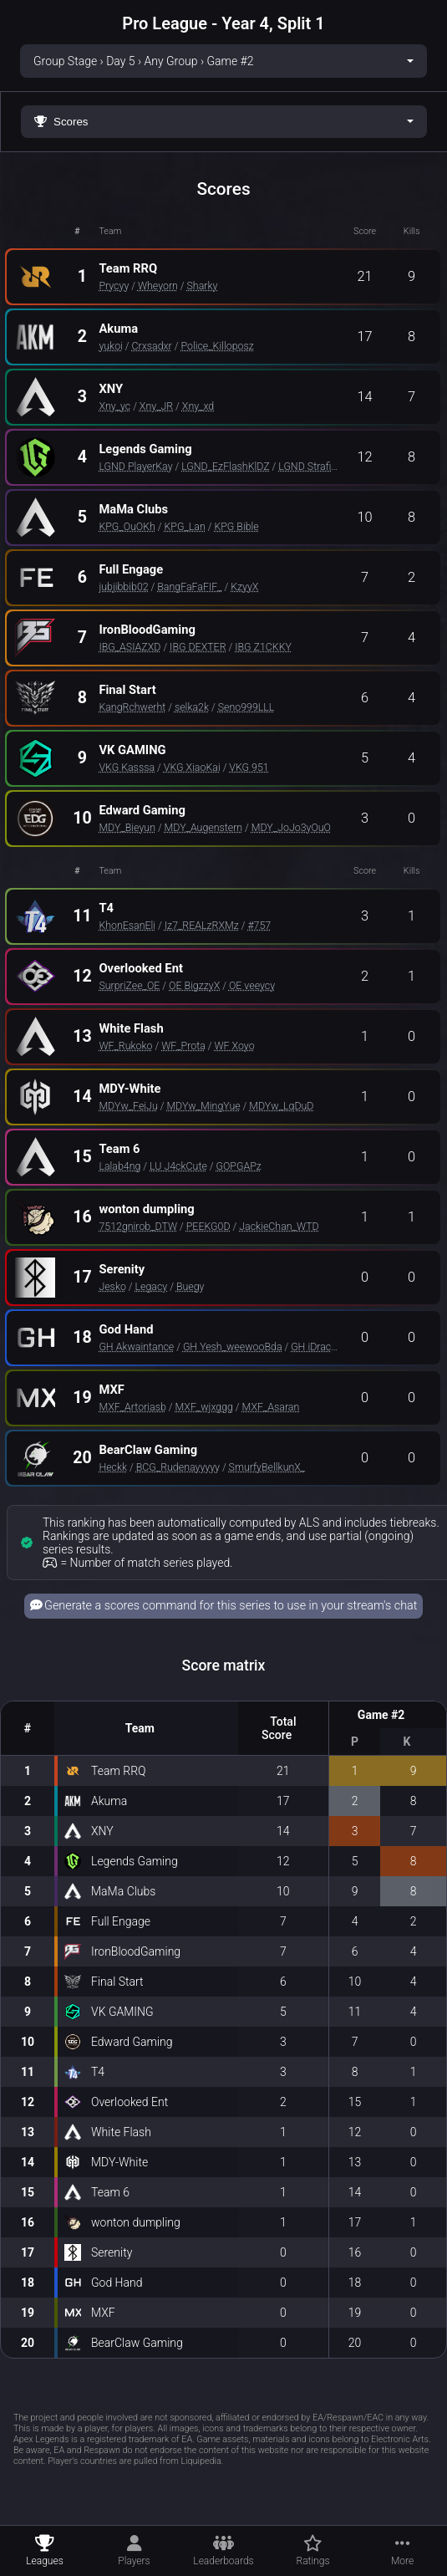  I want to click on Jesko, so click(112, 1286).